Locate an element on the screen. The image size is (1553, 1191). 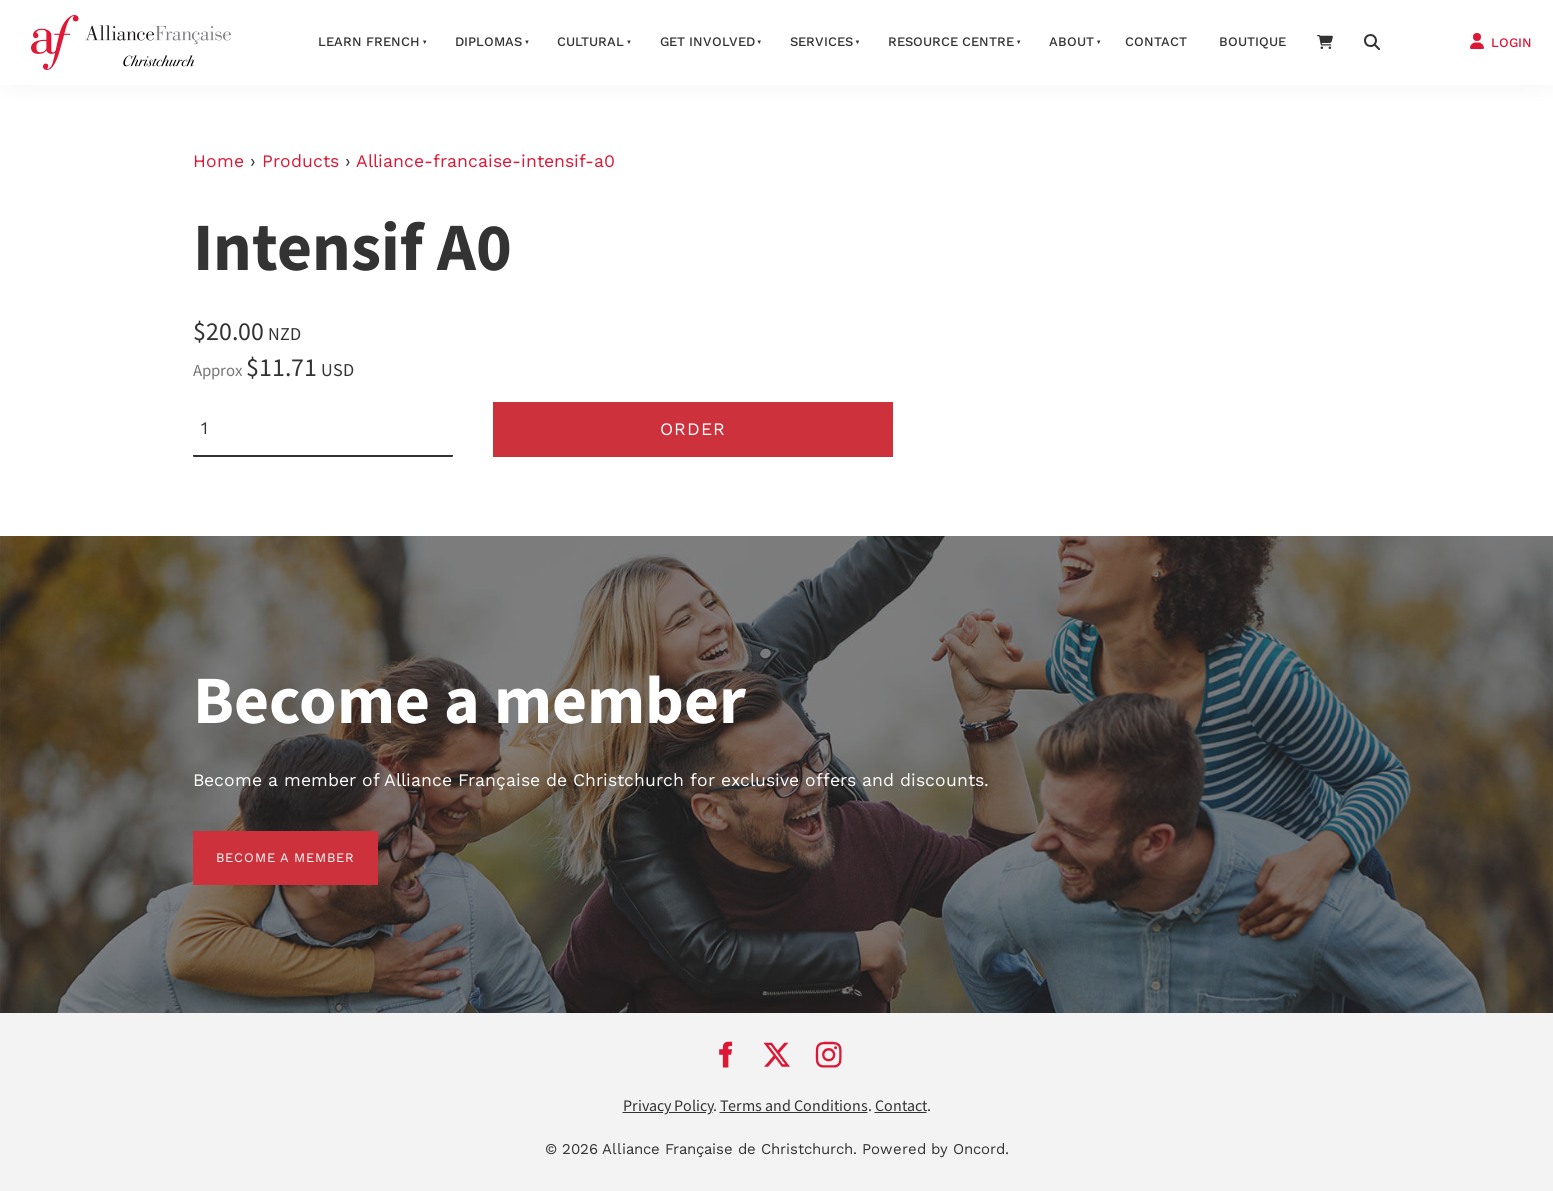
Alliance-francaise-intensif-a0 is located at coordinates (485, 161).